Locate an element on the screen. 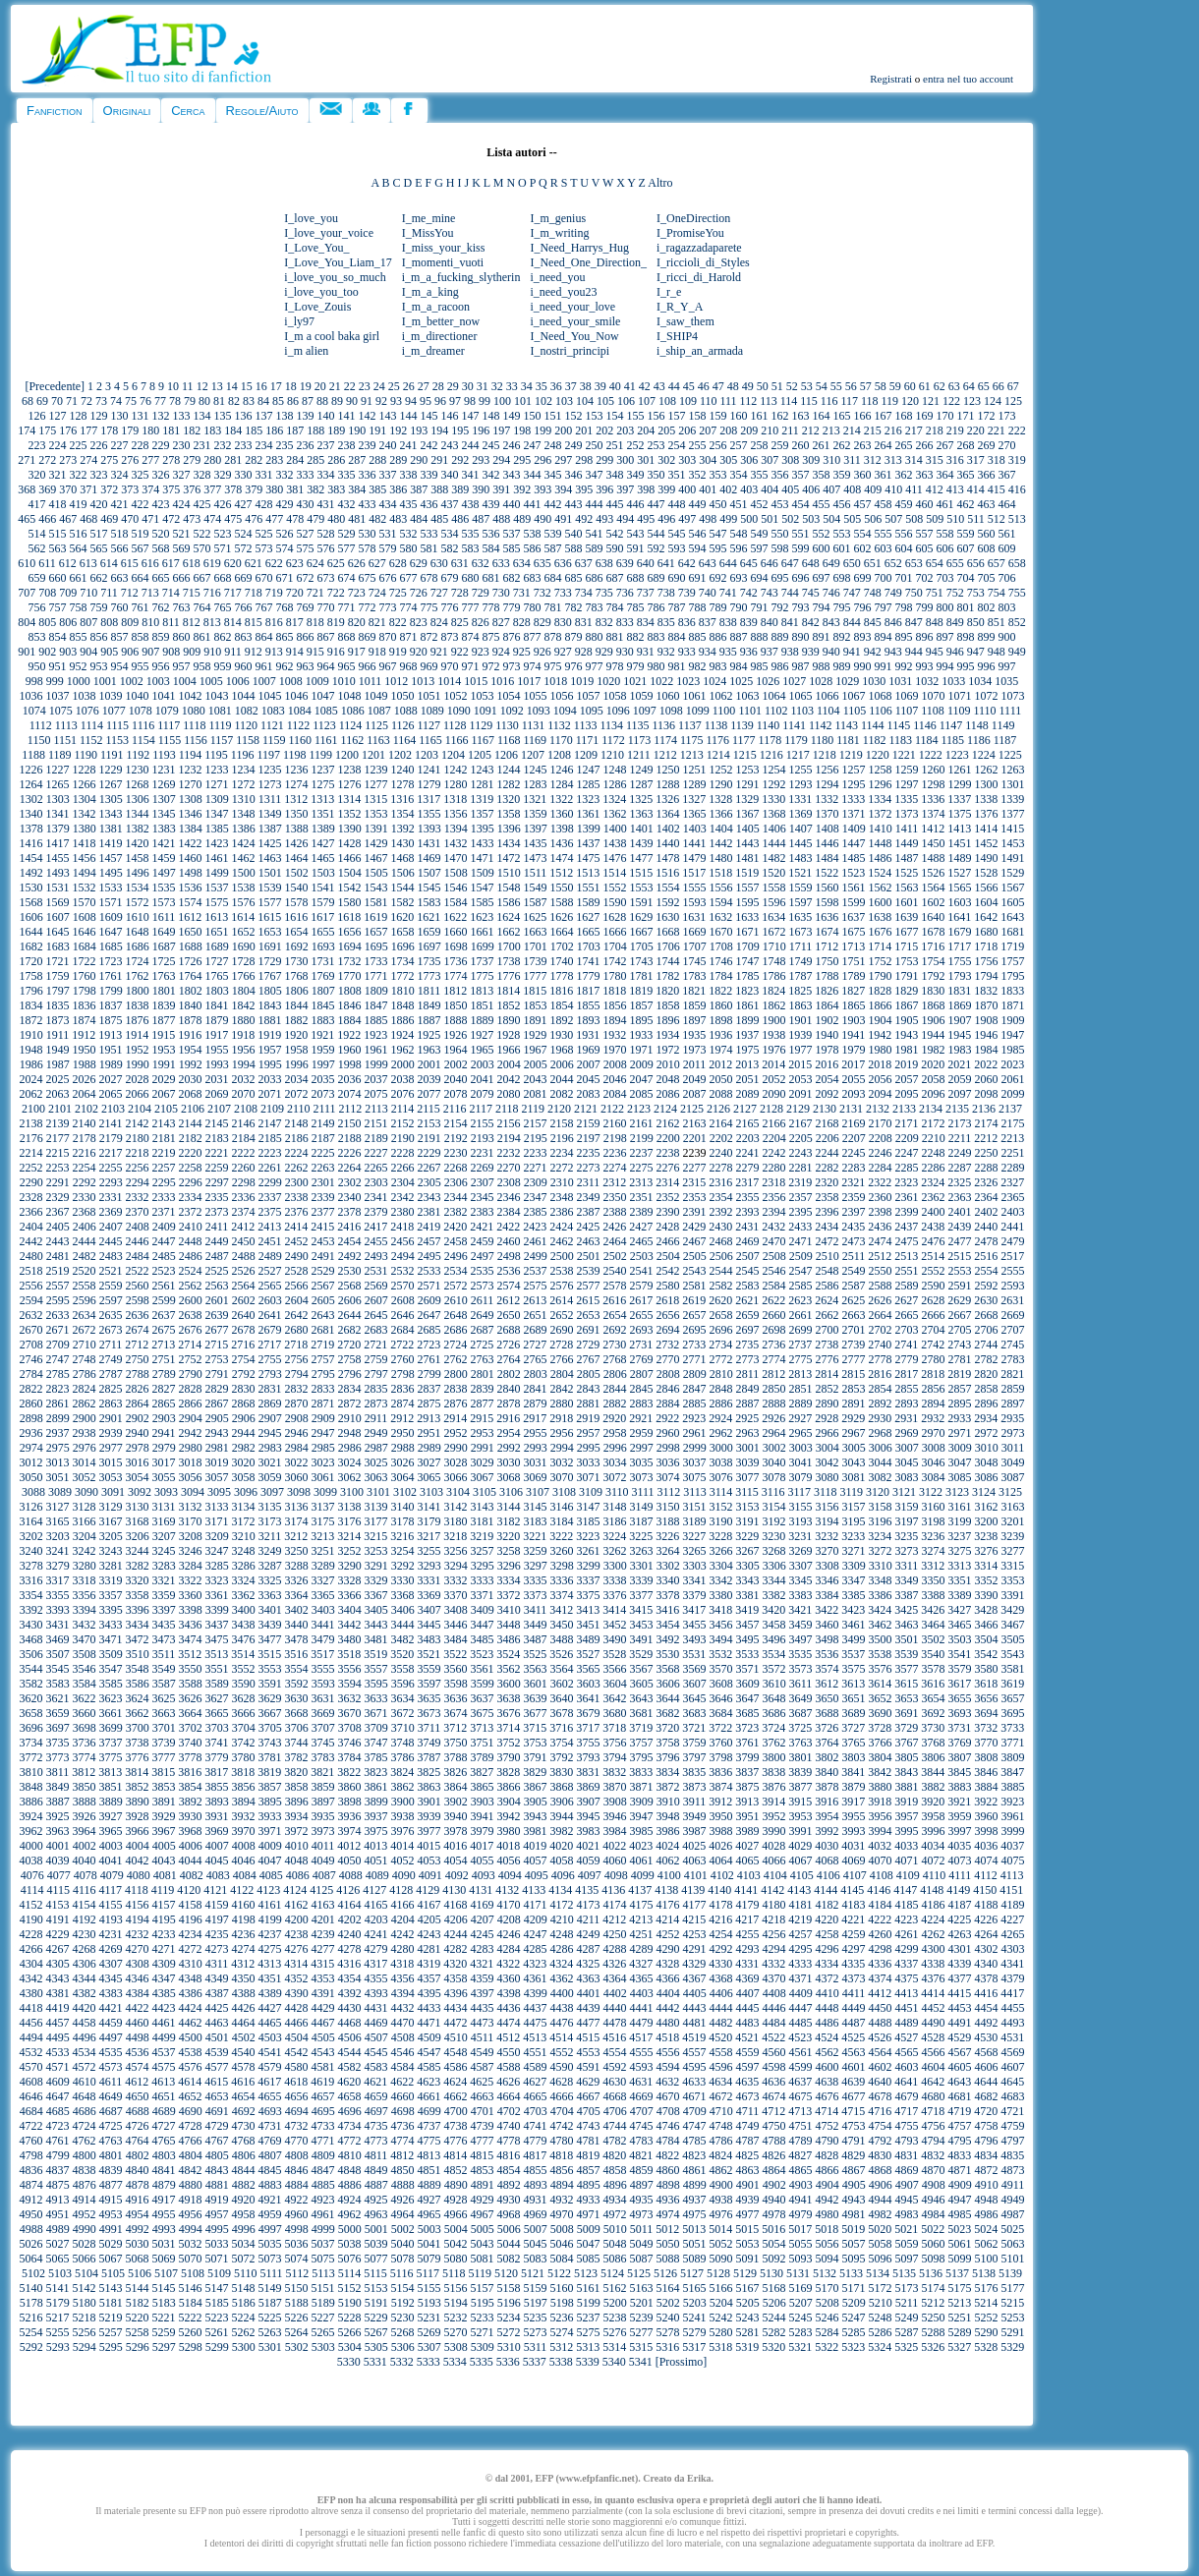 This screenshot has width=1199, height=2576. 451 is located at coordinates (739, 504).